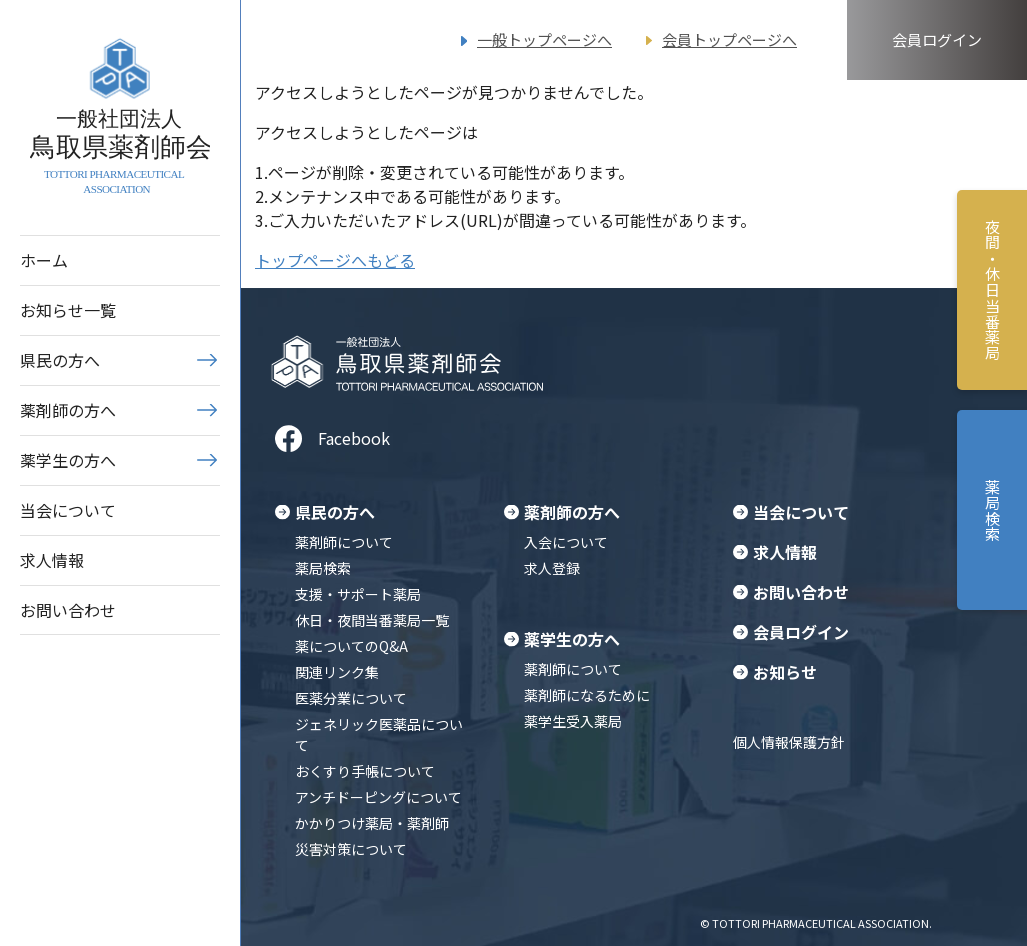 The width and height of the screenshot is (1027, 946). Describe the element at coordinates (68, 460) in the screenshot. I see `薬学生の方へ` at that location.